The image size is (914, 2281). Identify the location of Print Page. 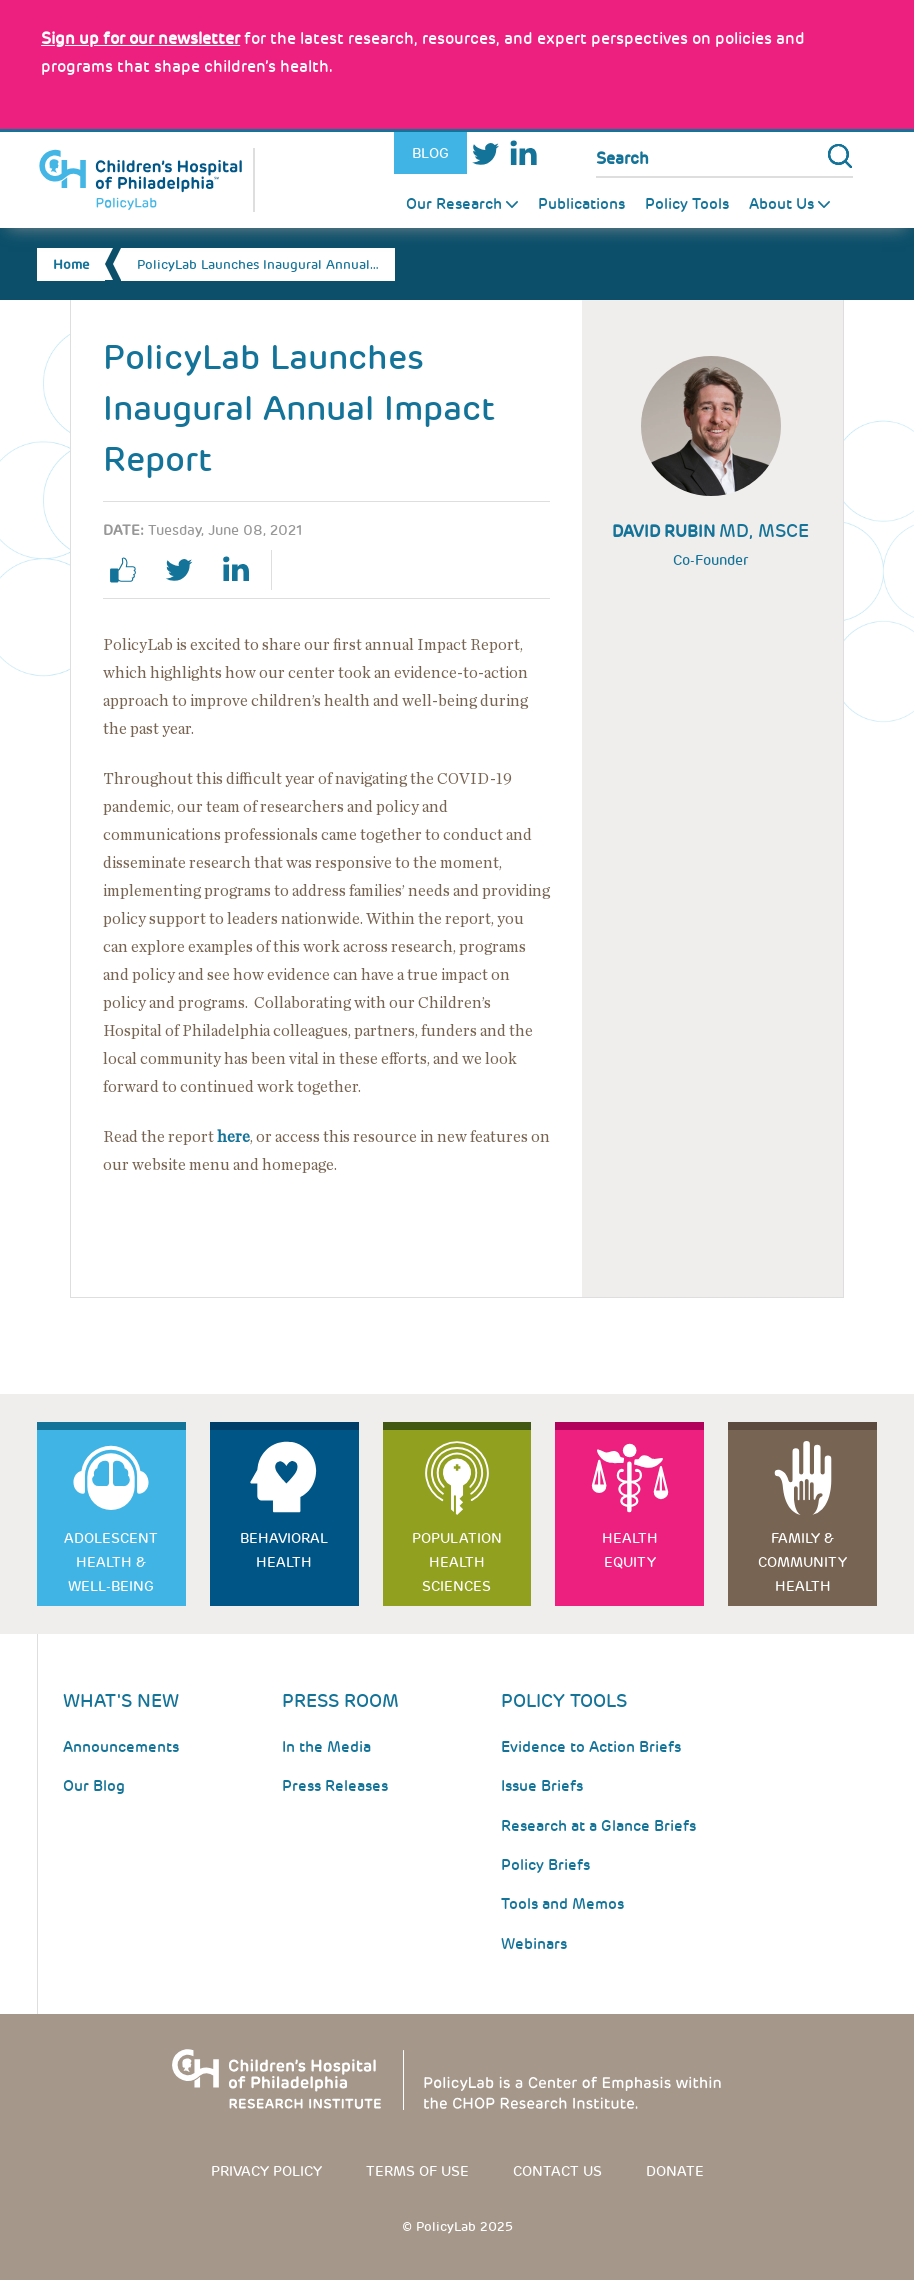
(316, 570).